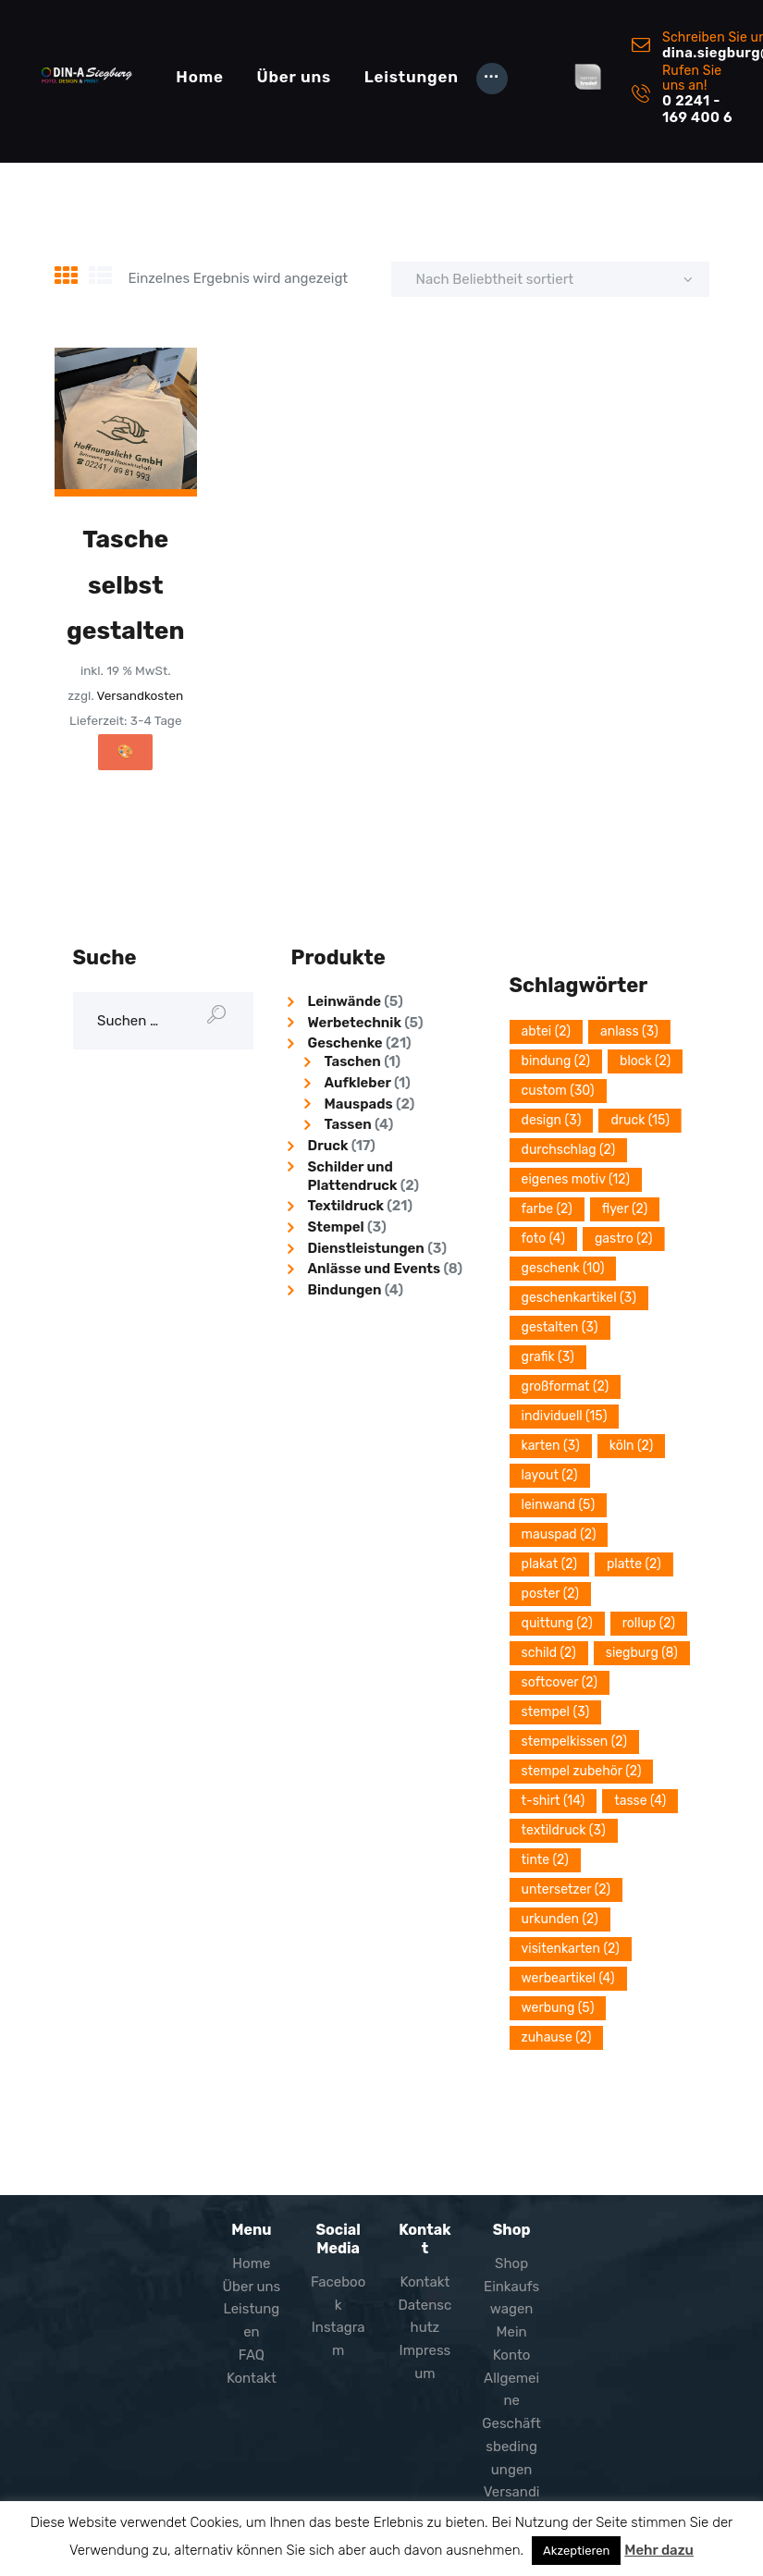 This screenshot has height=2576, width=763. What do you see at coordinates (558, 2008) in the screenshot?
I see `Werbung [Werbung (5 Einträge)]` at bounding box center [558, 2008].